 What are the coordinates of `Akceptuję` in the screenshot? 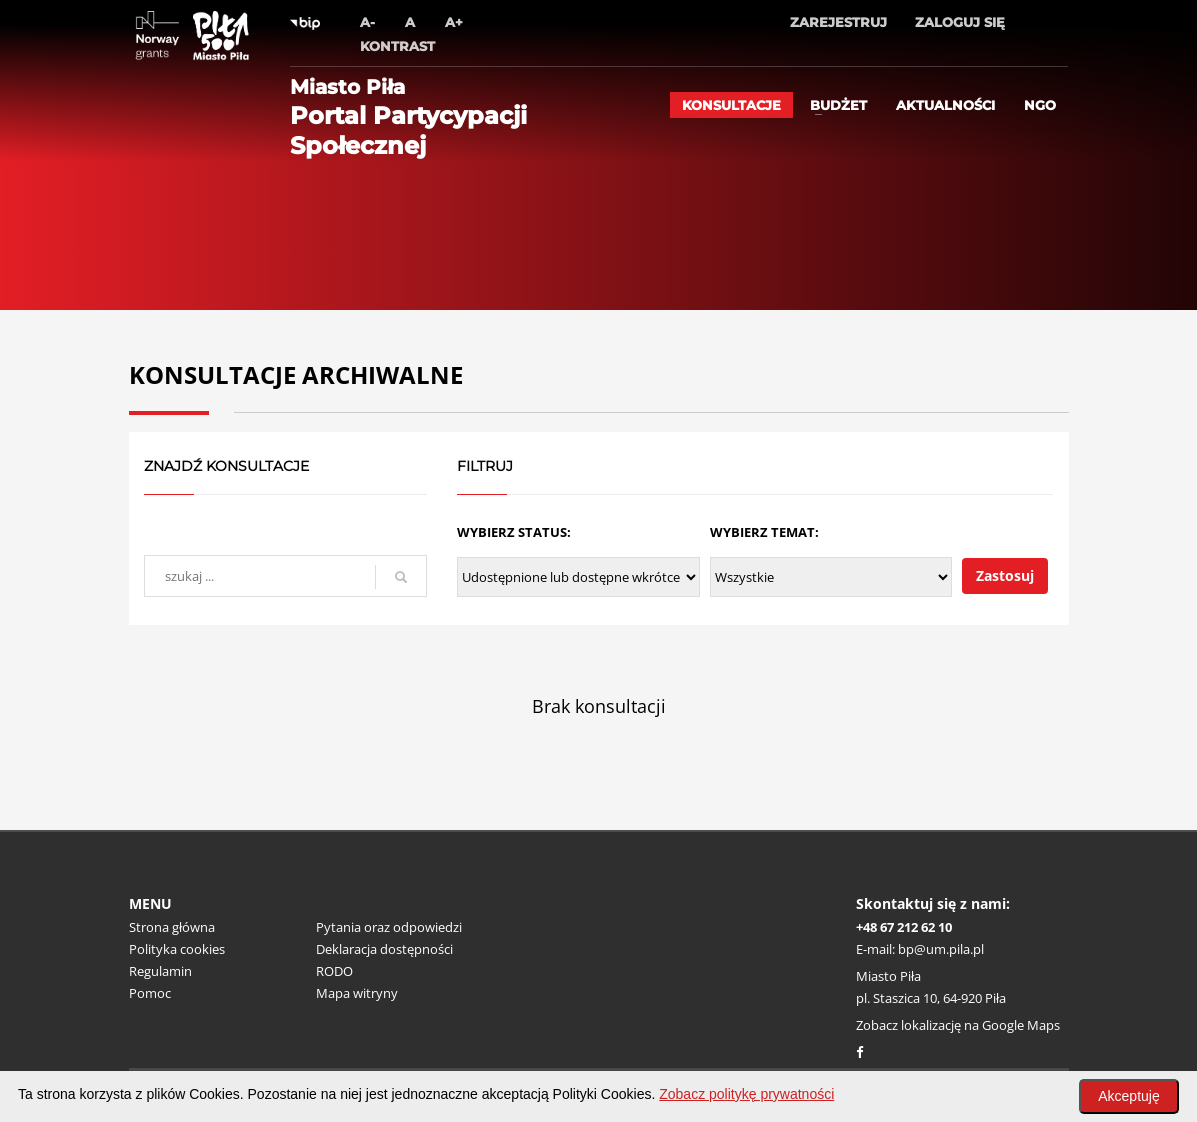 It's located at (1128, 1096).